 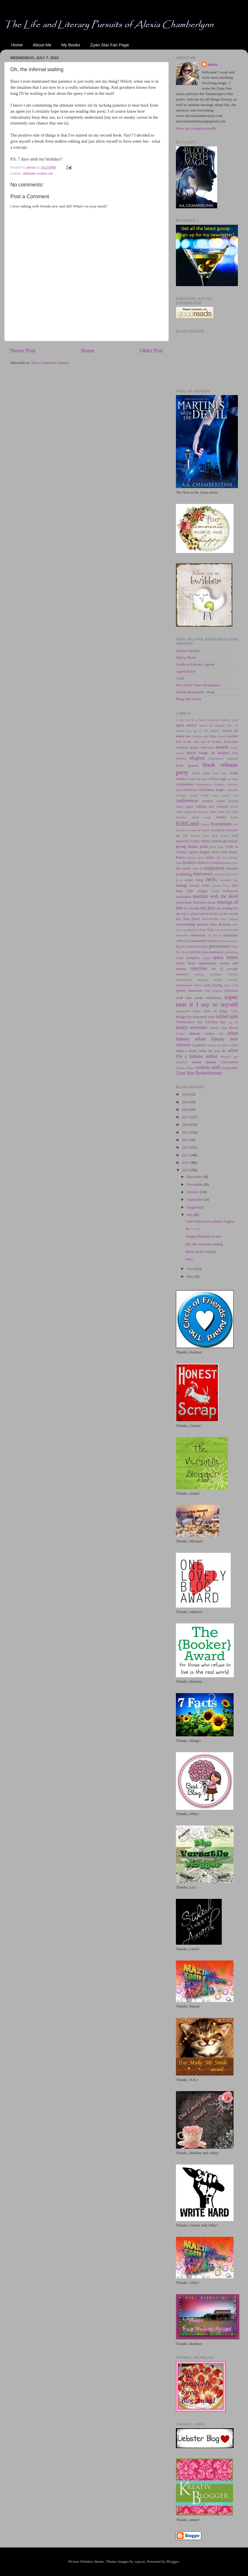 I want to click on pumpkins, so click(x=193, y=958).